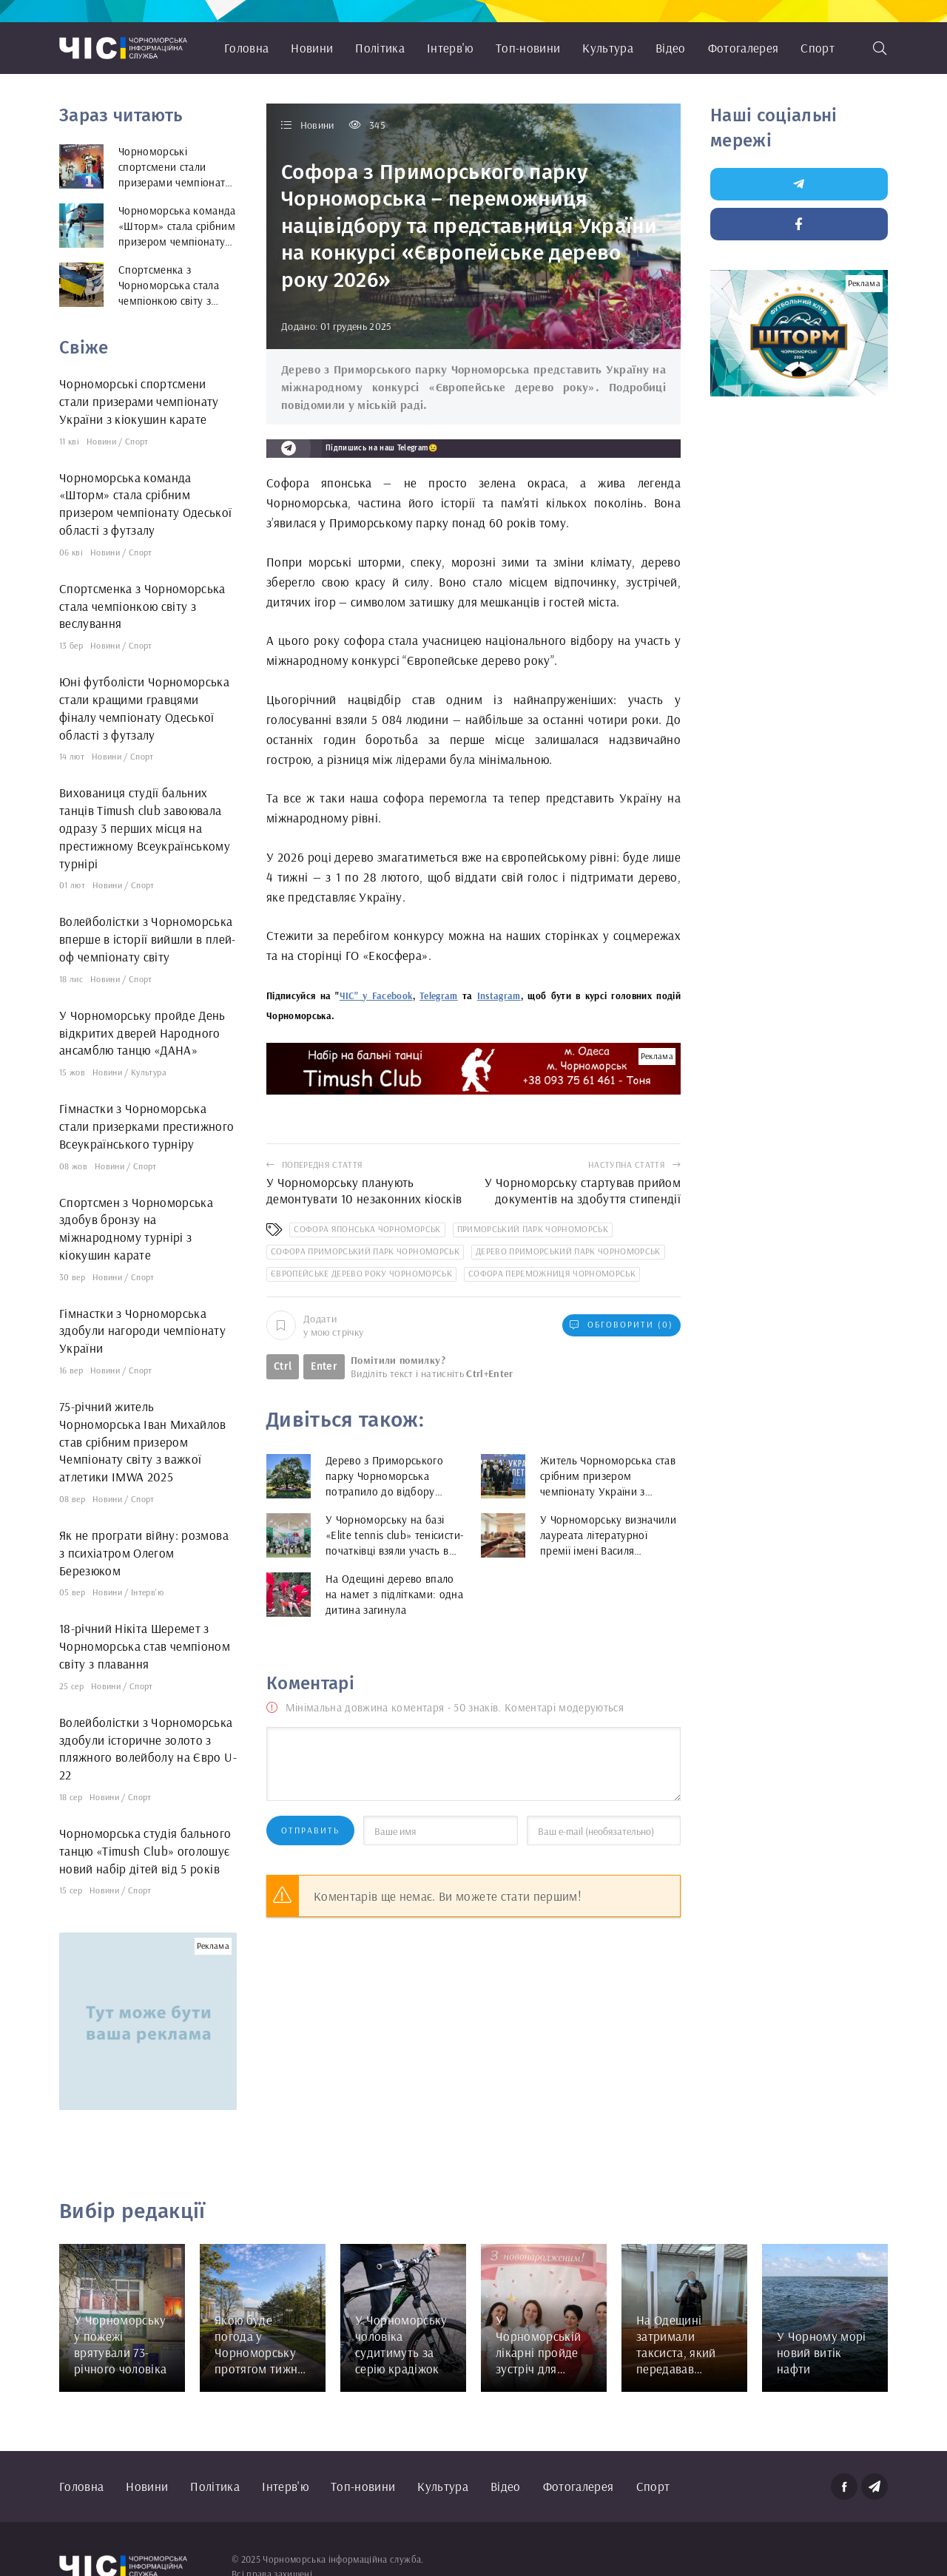 This screenshot has width=947, height=2576. I want to click on Юні футболісти Чорноморська стали кращими гравцями фіналу чемпіонату Одеської області з футзалу, so click(144, 708).